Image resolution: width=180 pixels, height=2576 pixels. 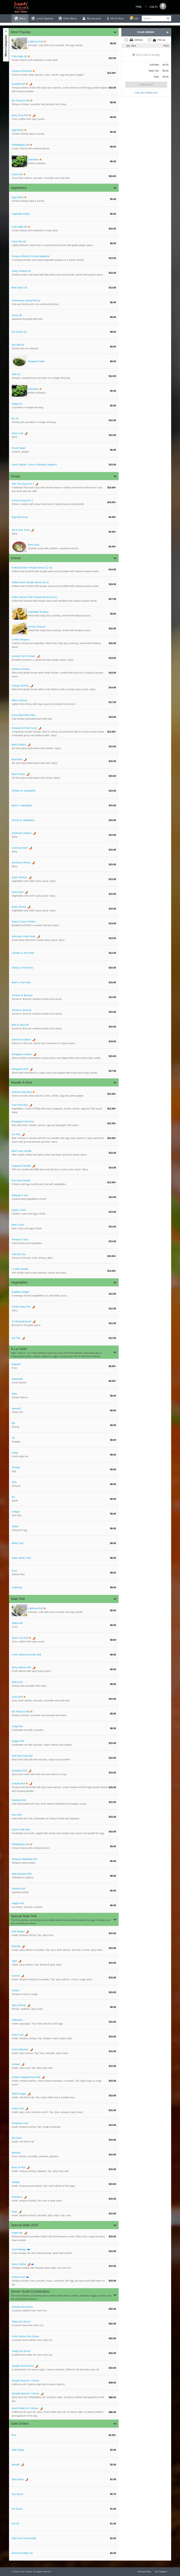 I want to click on [Godzilla Roll], so click(x=64, y=87).